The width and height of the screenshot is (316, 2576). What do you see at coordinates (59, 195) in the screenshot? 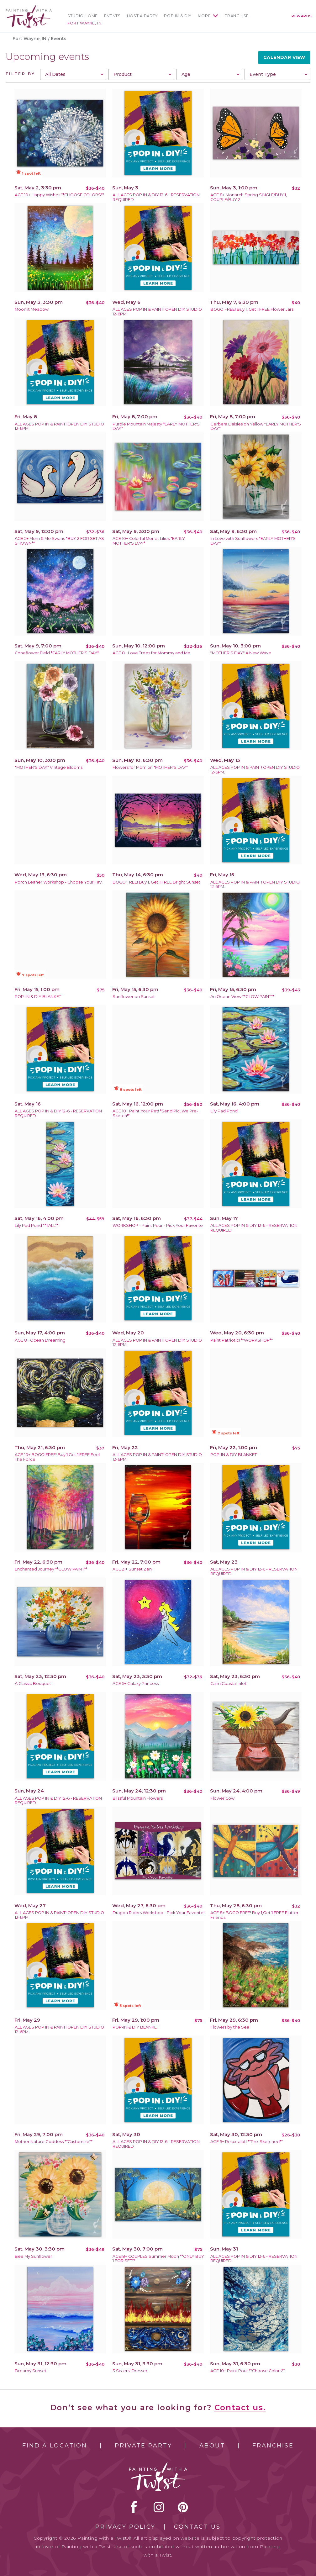
I see `AGE 10+ Happy Wishes **CHOOSE COLORS**` at bounding box center [59, 195].